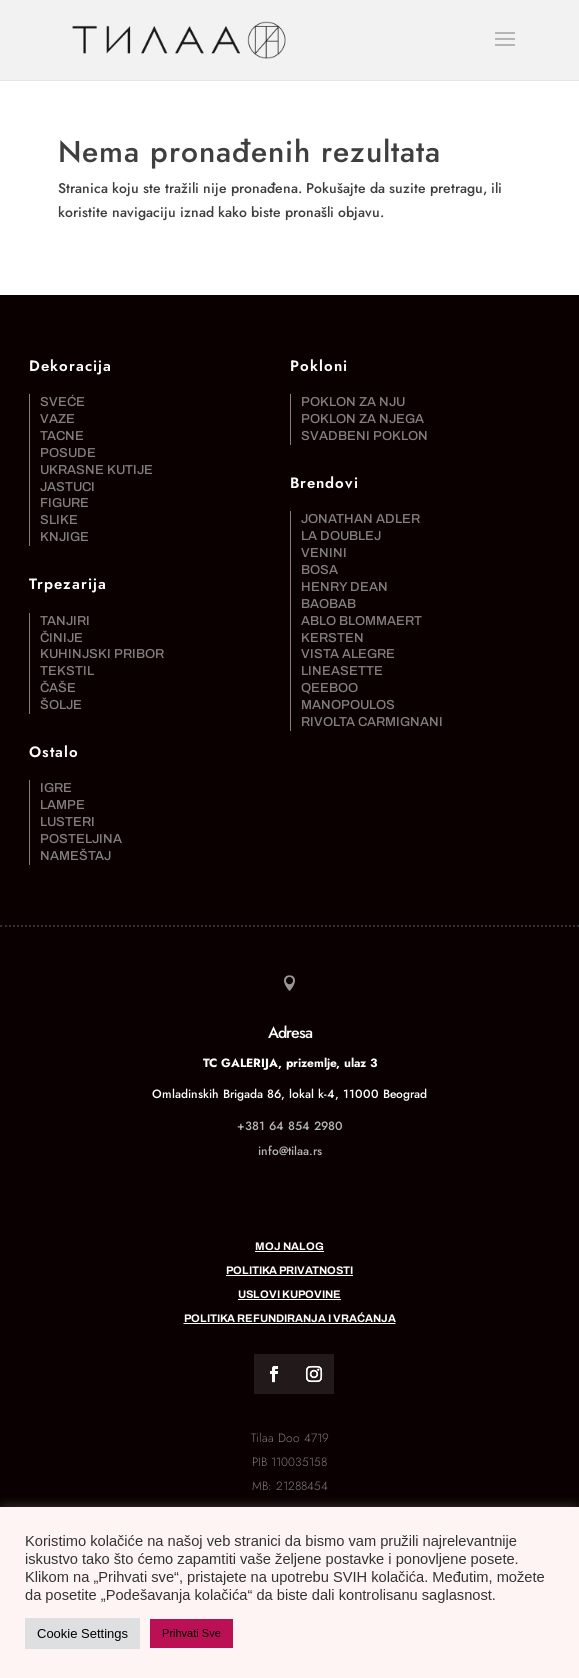 The image size is (579, 1678). I want to click on Bosa, so click(319, 570).